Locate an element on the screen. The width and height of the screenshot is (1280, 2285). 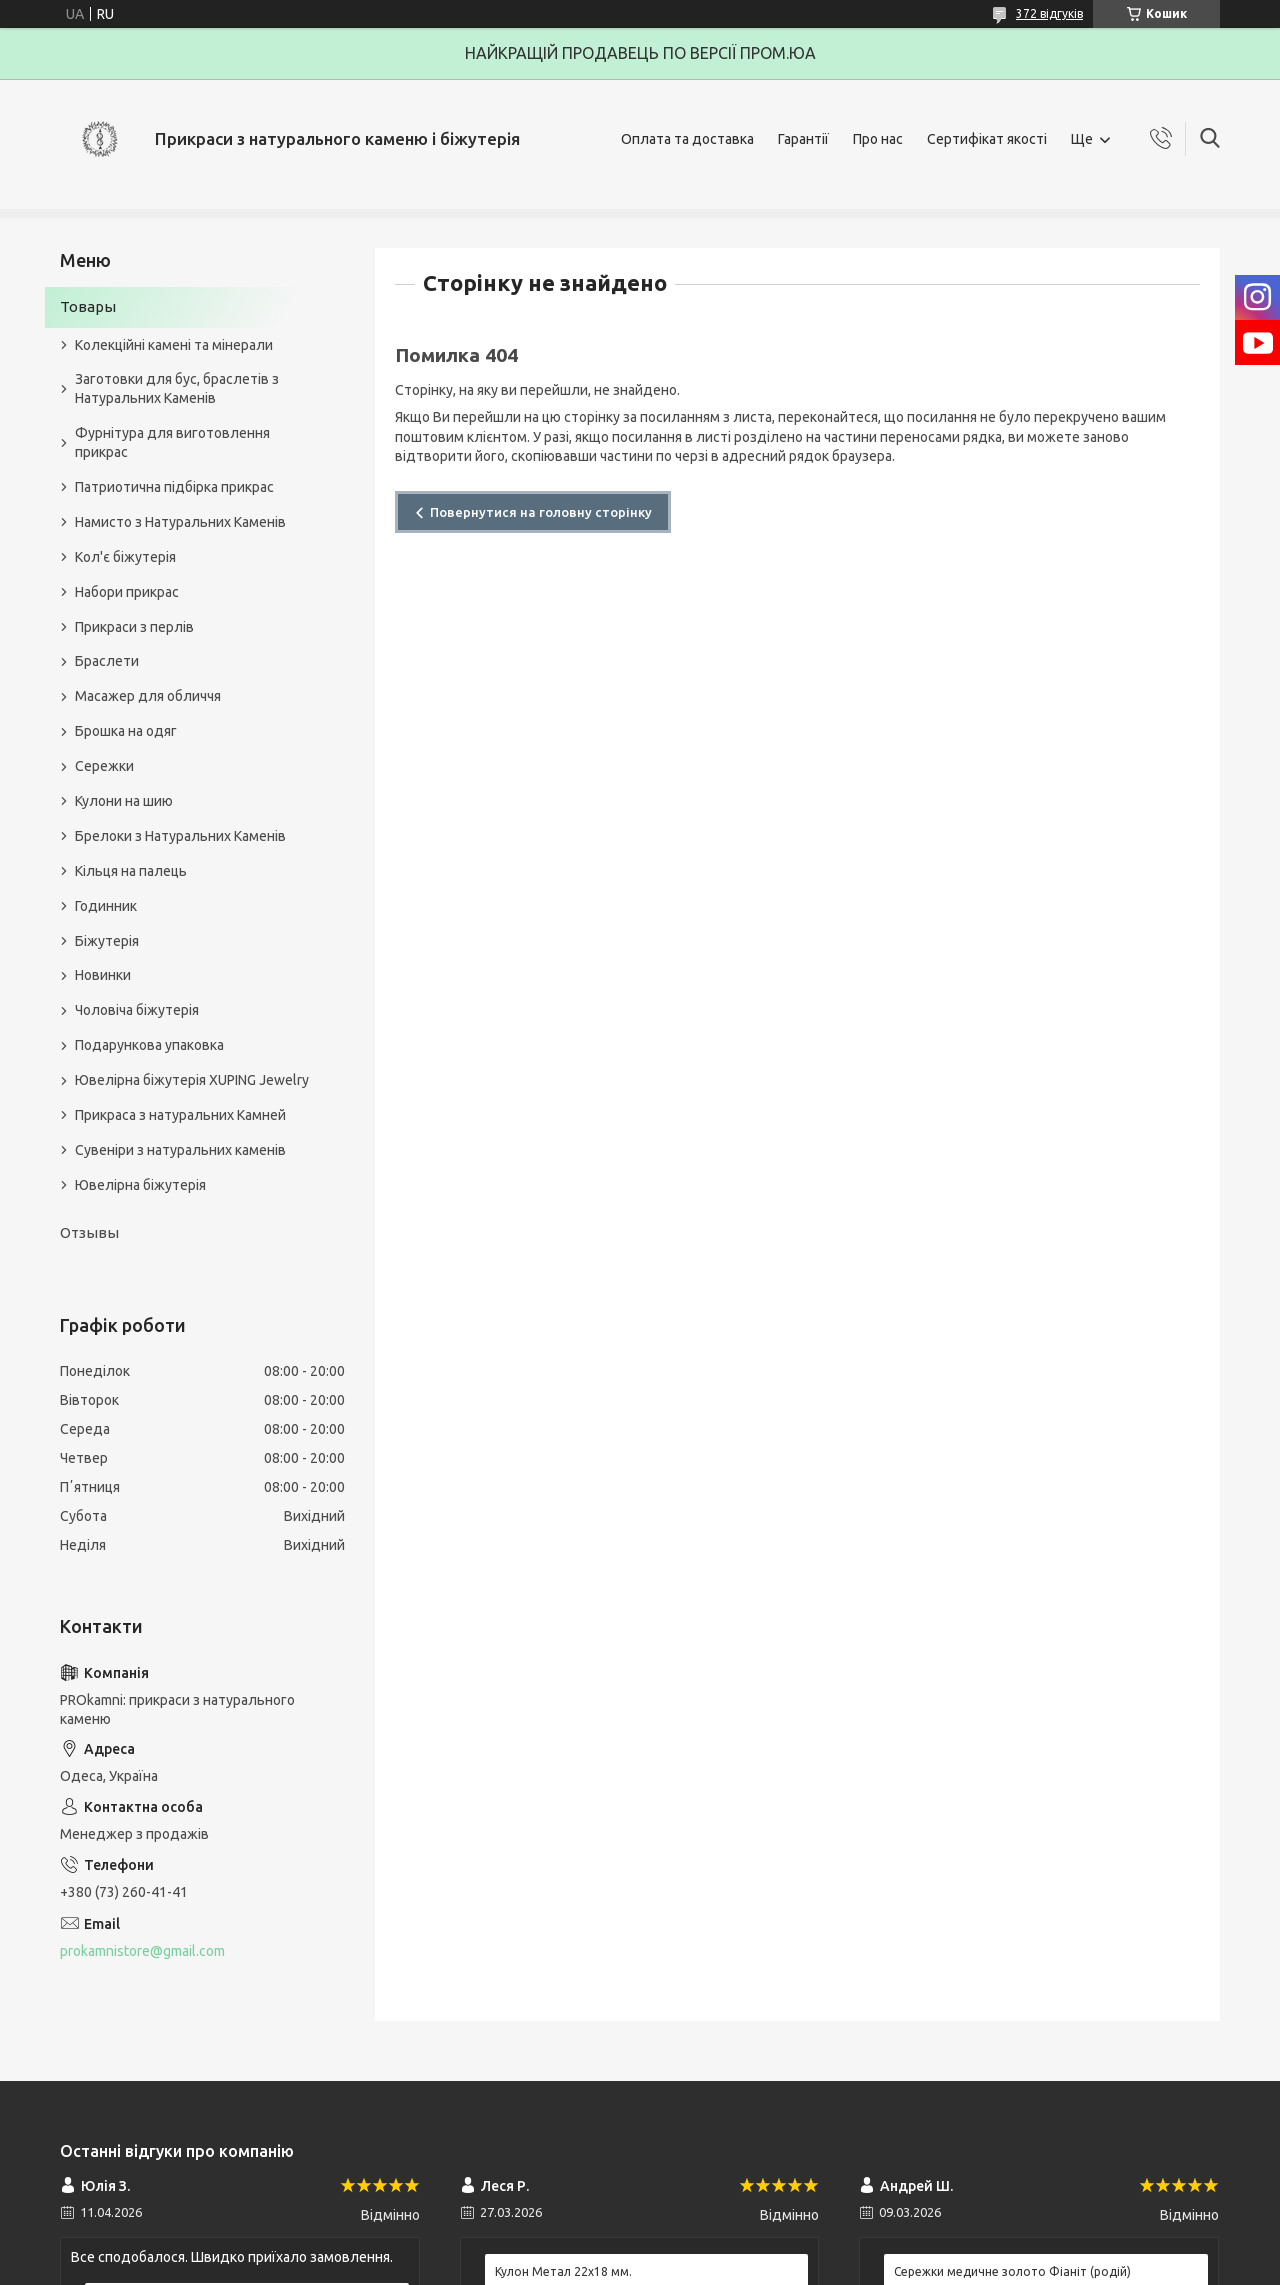
Про нас is located at coordinates (878, 139).